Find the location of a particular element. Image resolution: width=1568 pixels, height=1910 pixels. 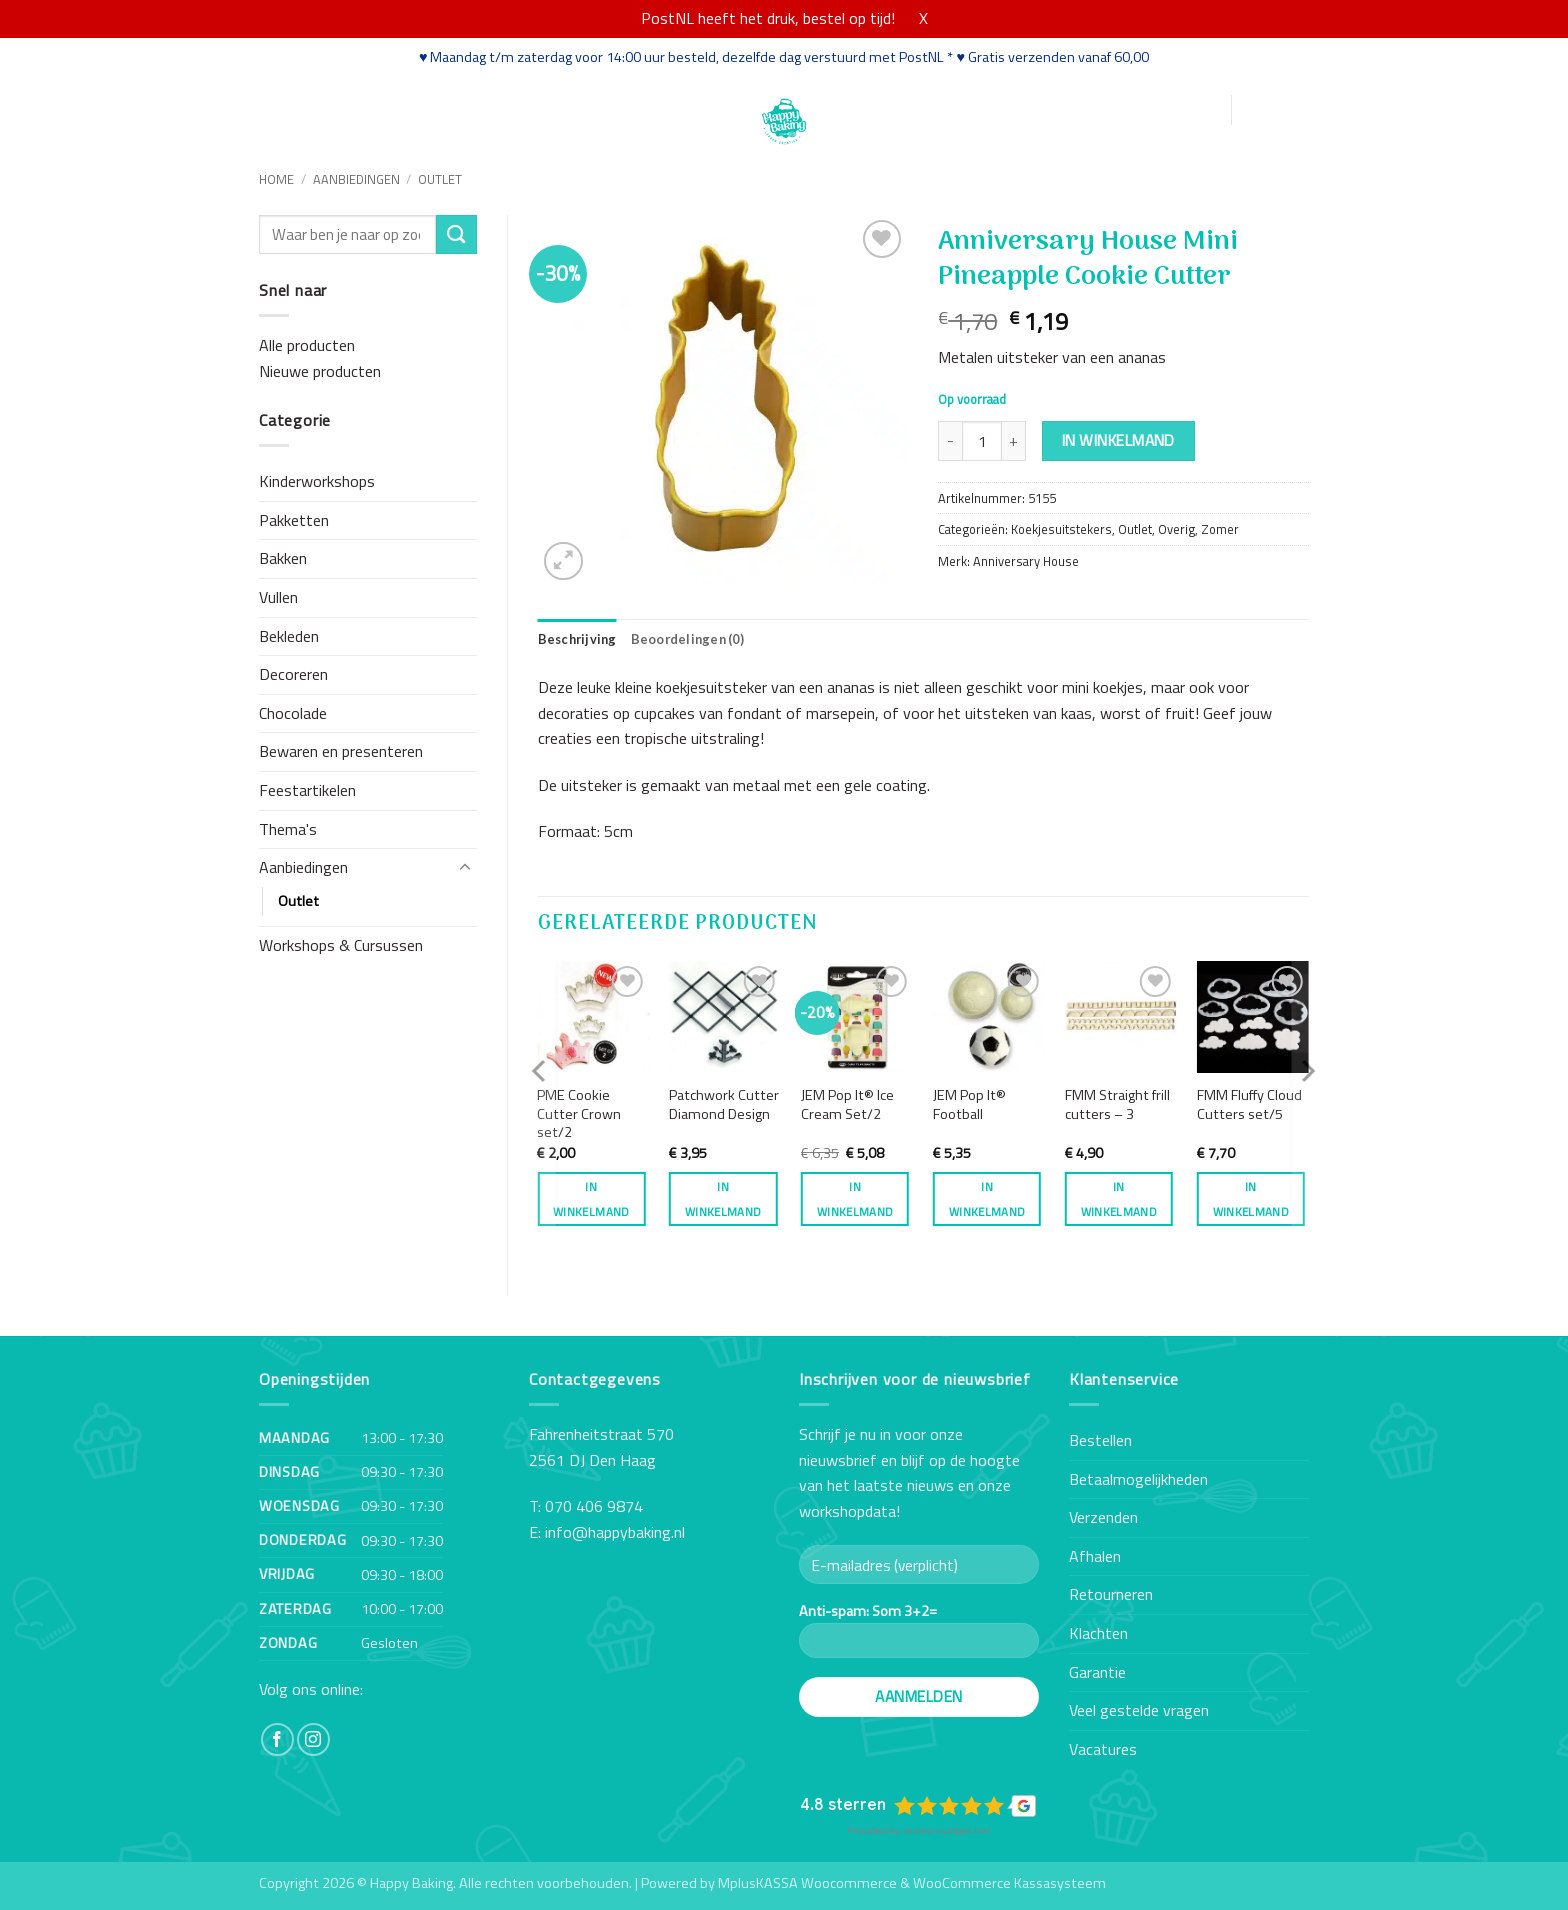

Blog is located at coordinates (609, 108).